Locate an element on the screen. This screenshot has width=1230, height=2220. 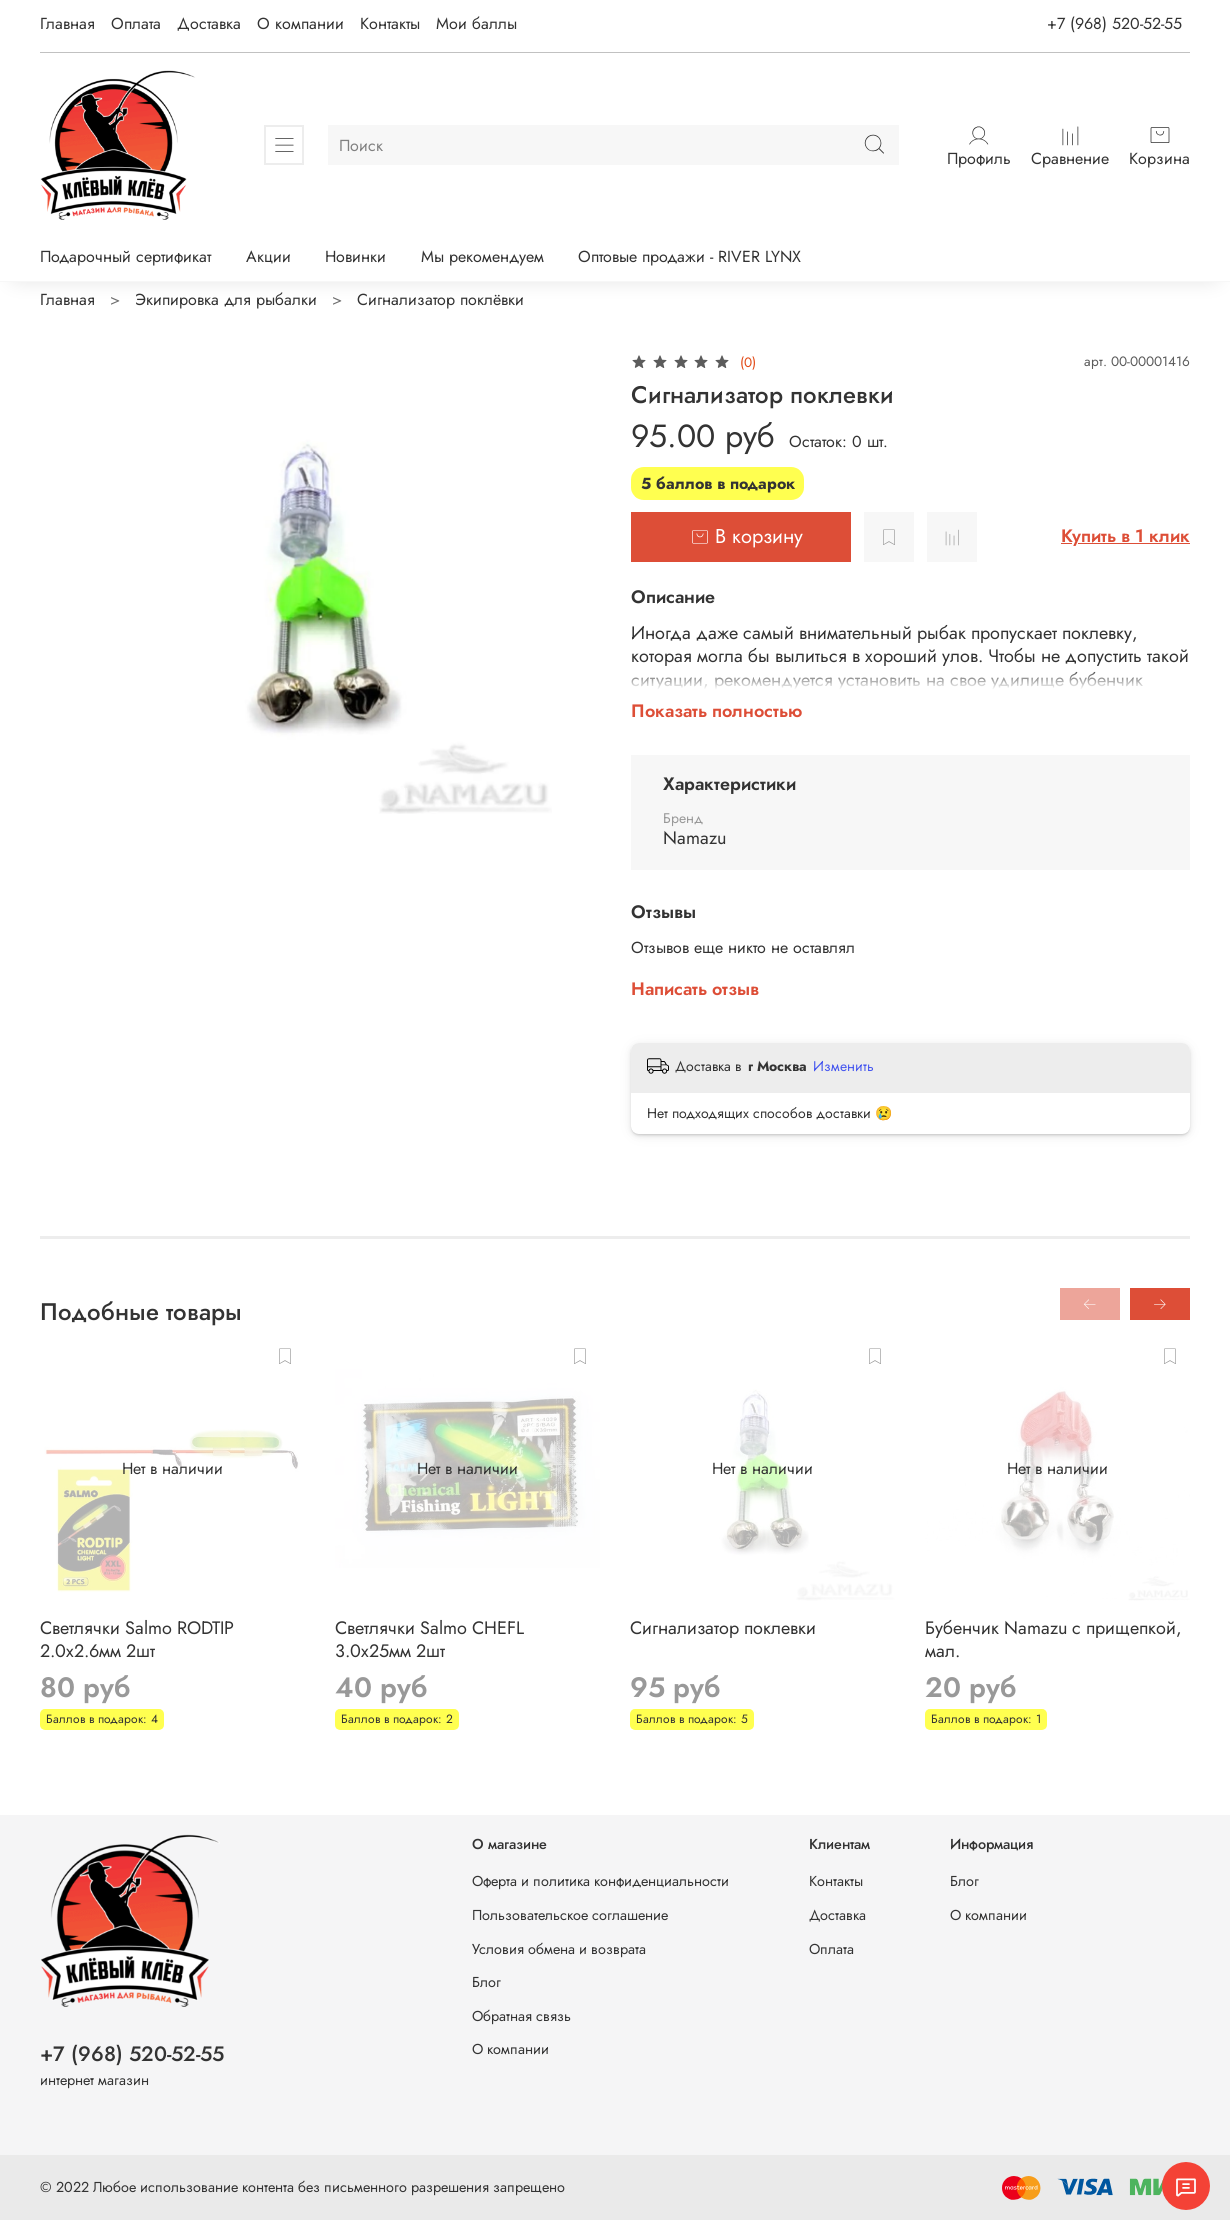
Изменить is located at coordinates (843, 1066).